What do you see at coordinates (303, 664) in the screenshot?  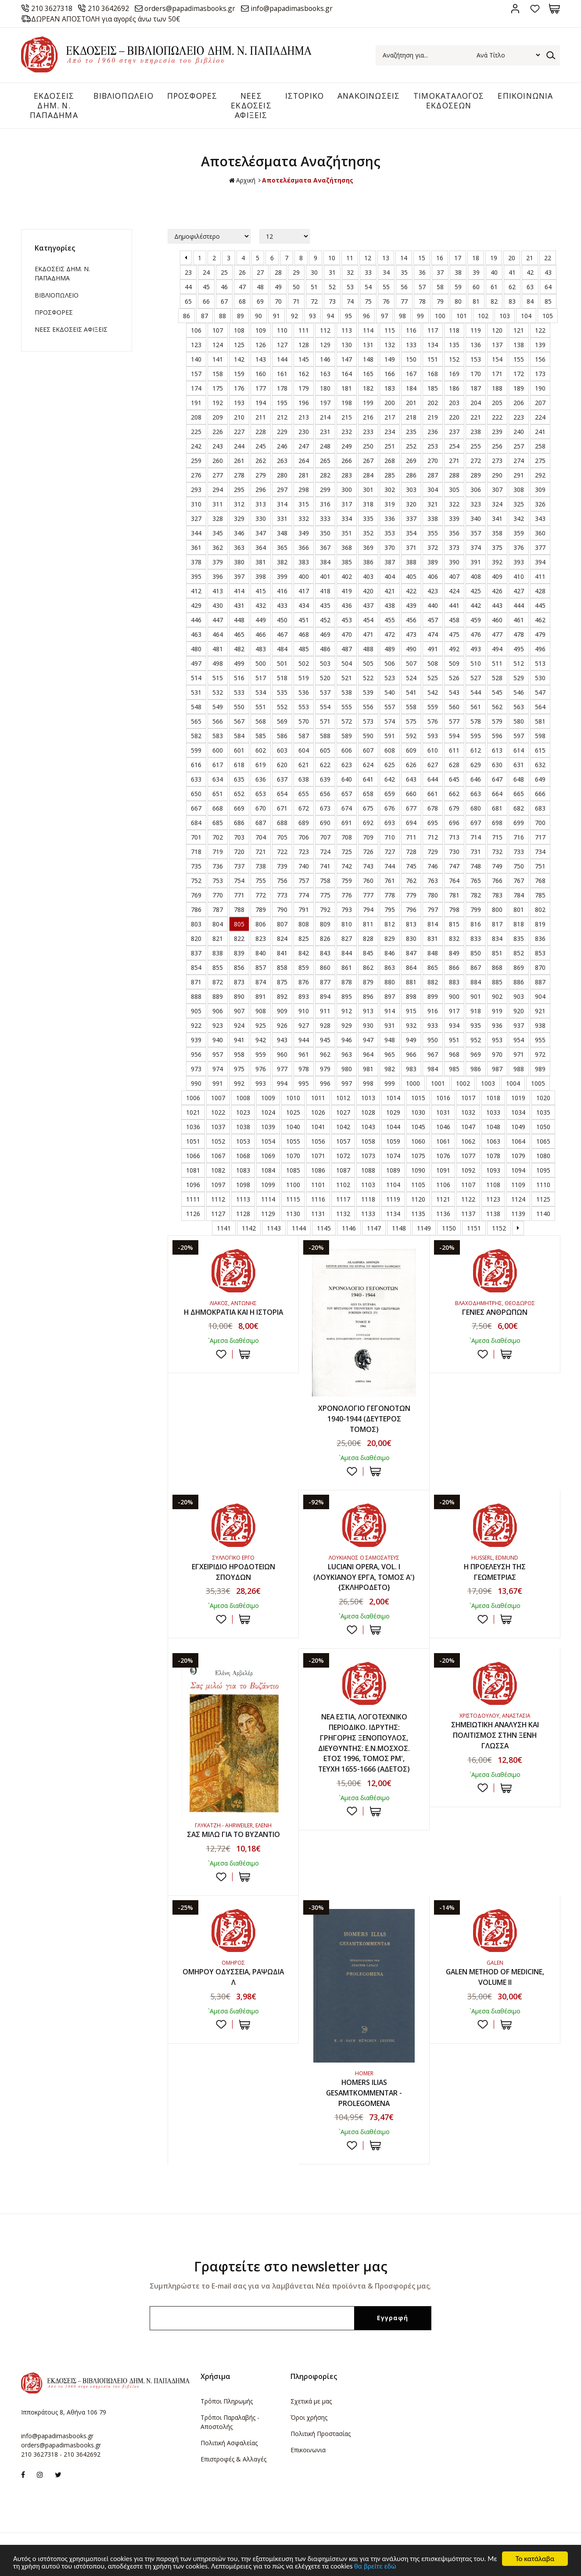 I see `502` at bounding box center [303, 664].